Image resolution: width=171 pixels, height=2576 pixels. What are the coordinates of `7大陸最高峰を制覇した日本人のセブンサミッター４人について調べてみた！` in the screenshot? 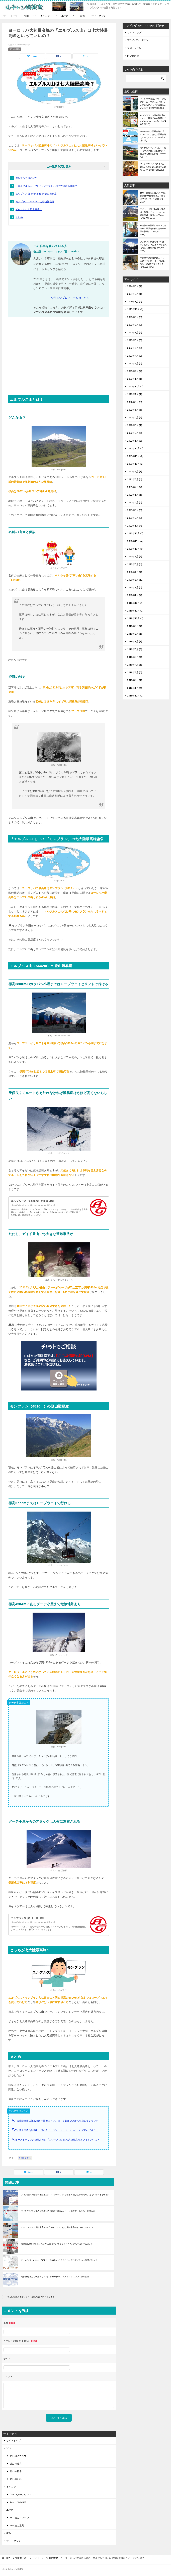 It's located at (55, 2130).